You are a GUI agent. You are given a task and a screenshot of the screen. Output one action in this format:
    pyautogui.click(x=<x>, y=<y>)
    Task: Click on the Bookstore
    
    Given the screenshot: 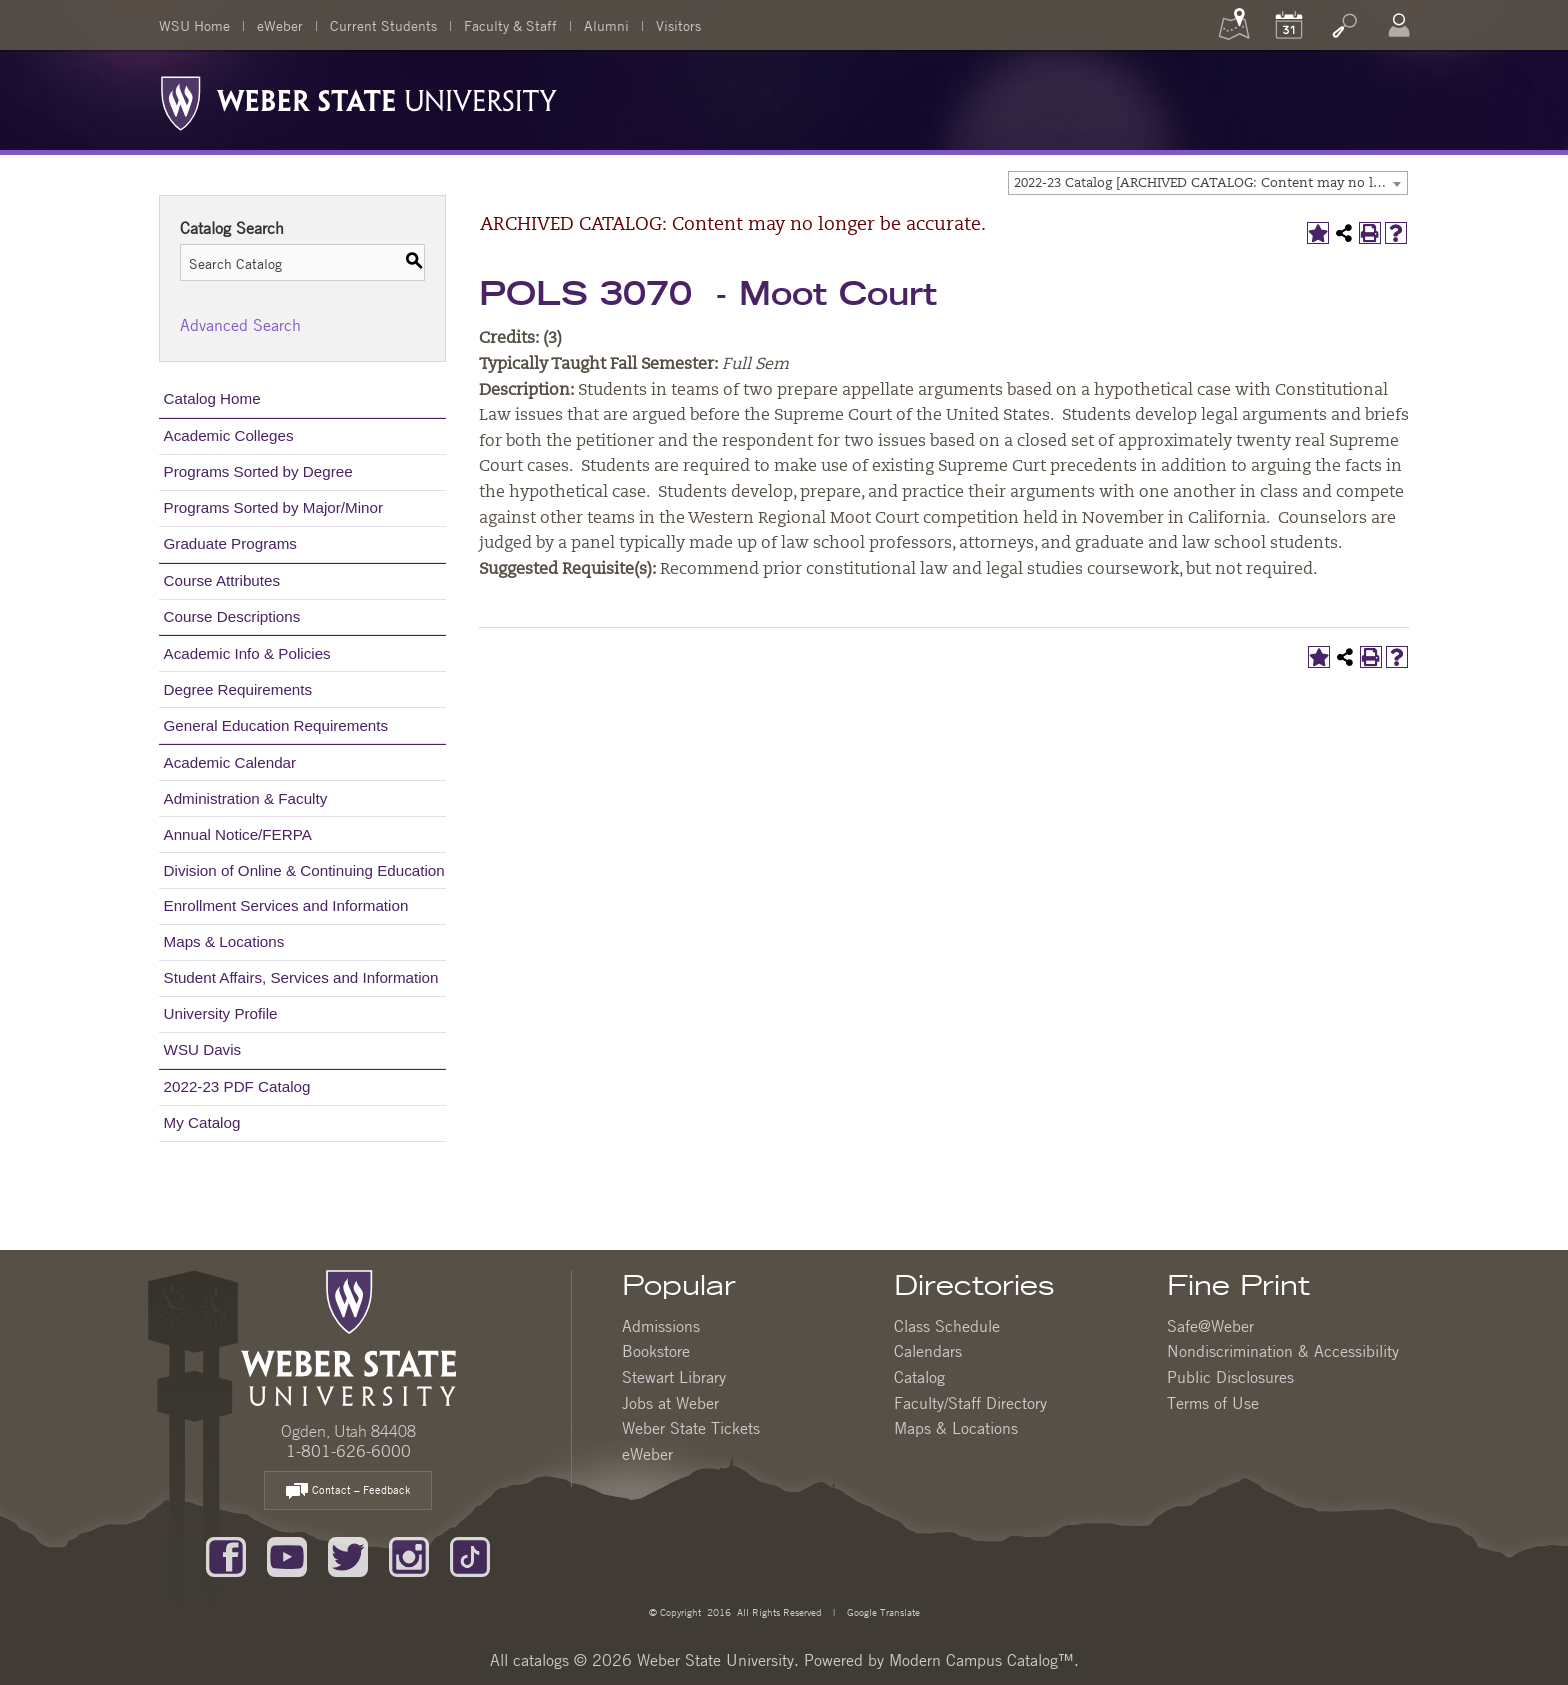 What is the action you would take?
    pyautogui.click(x=656, y=1351)
    